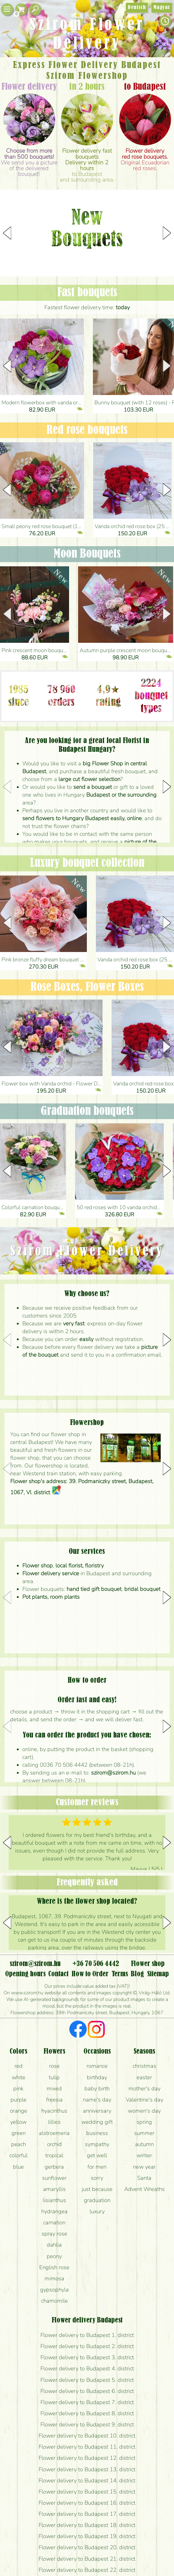 Image resolution: width=174 pixels, height=2576 pixels. What do you see at coordinates (54, 2211) in the screenshot?
I see `hydrangea` at bounding box center [54, 2211].